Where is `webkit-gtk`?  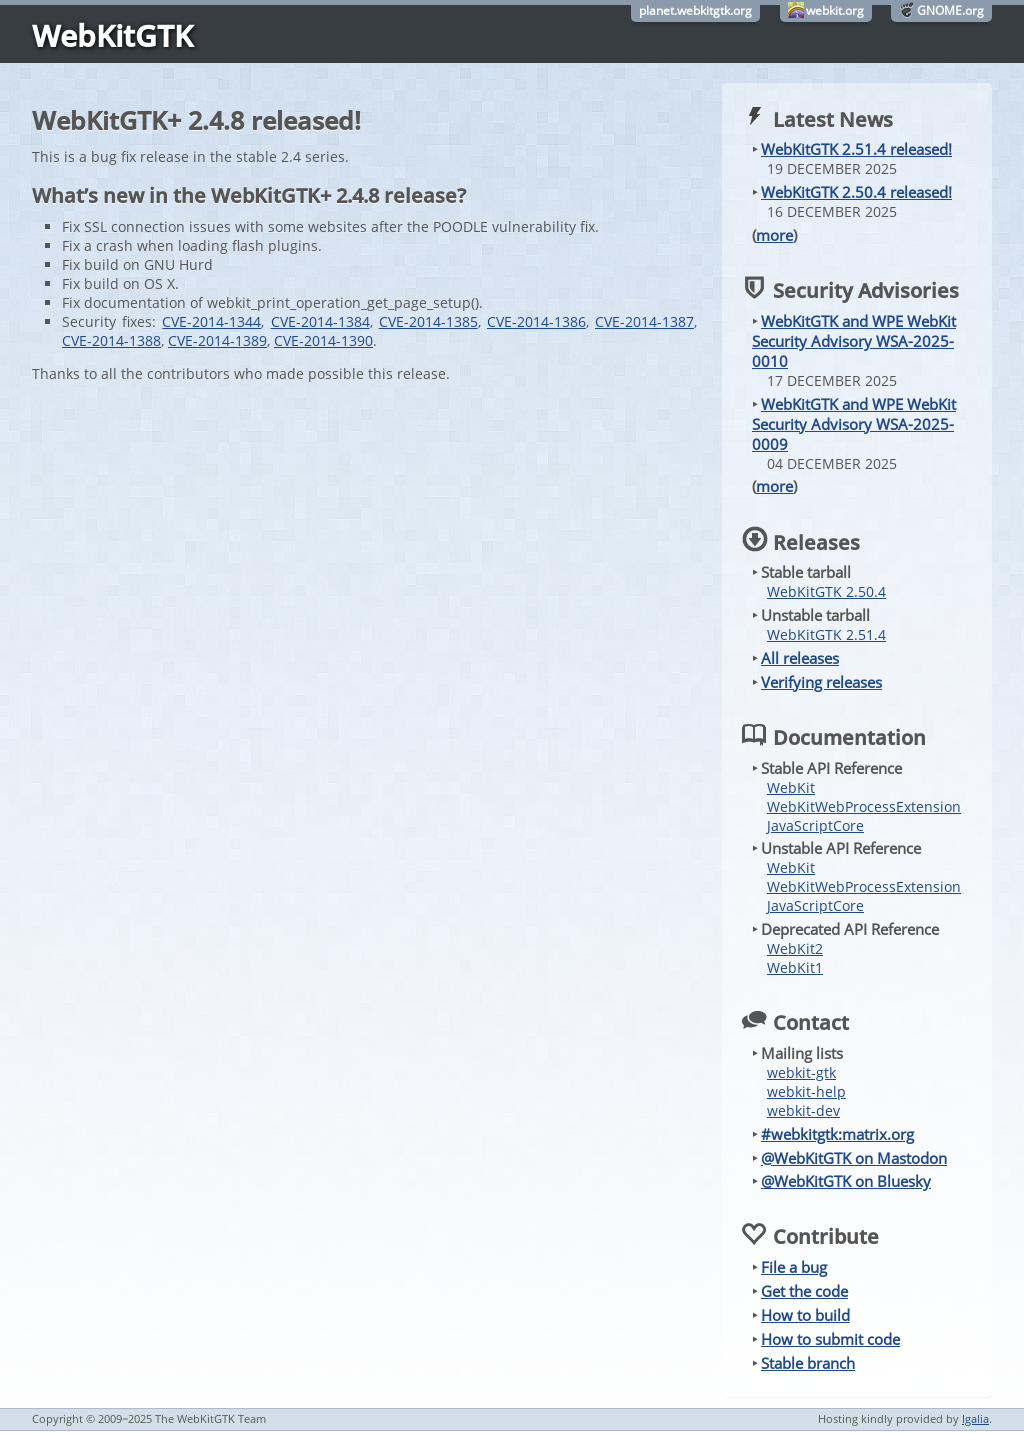 webkit-gtk is located at coordinates (801, 1072).